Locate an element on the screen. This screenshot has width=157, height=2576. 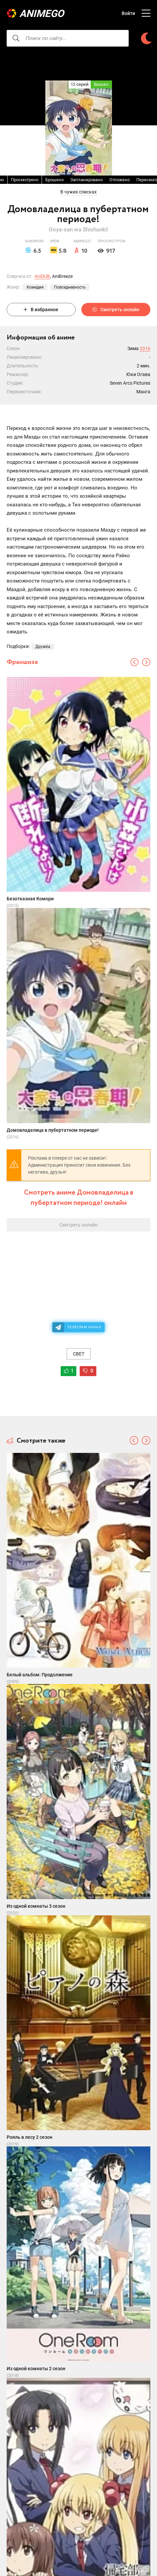
[searcbtn] is located at coordinates (16, 38).